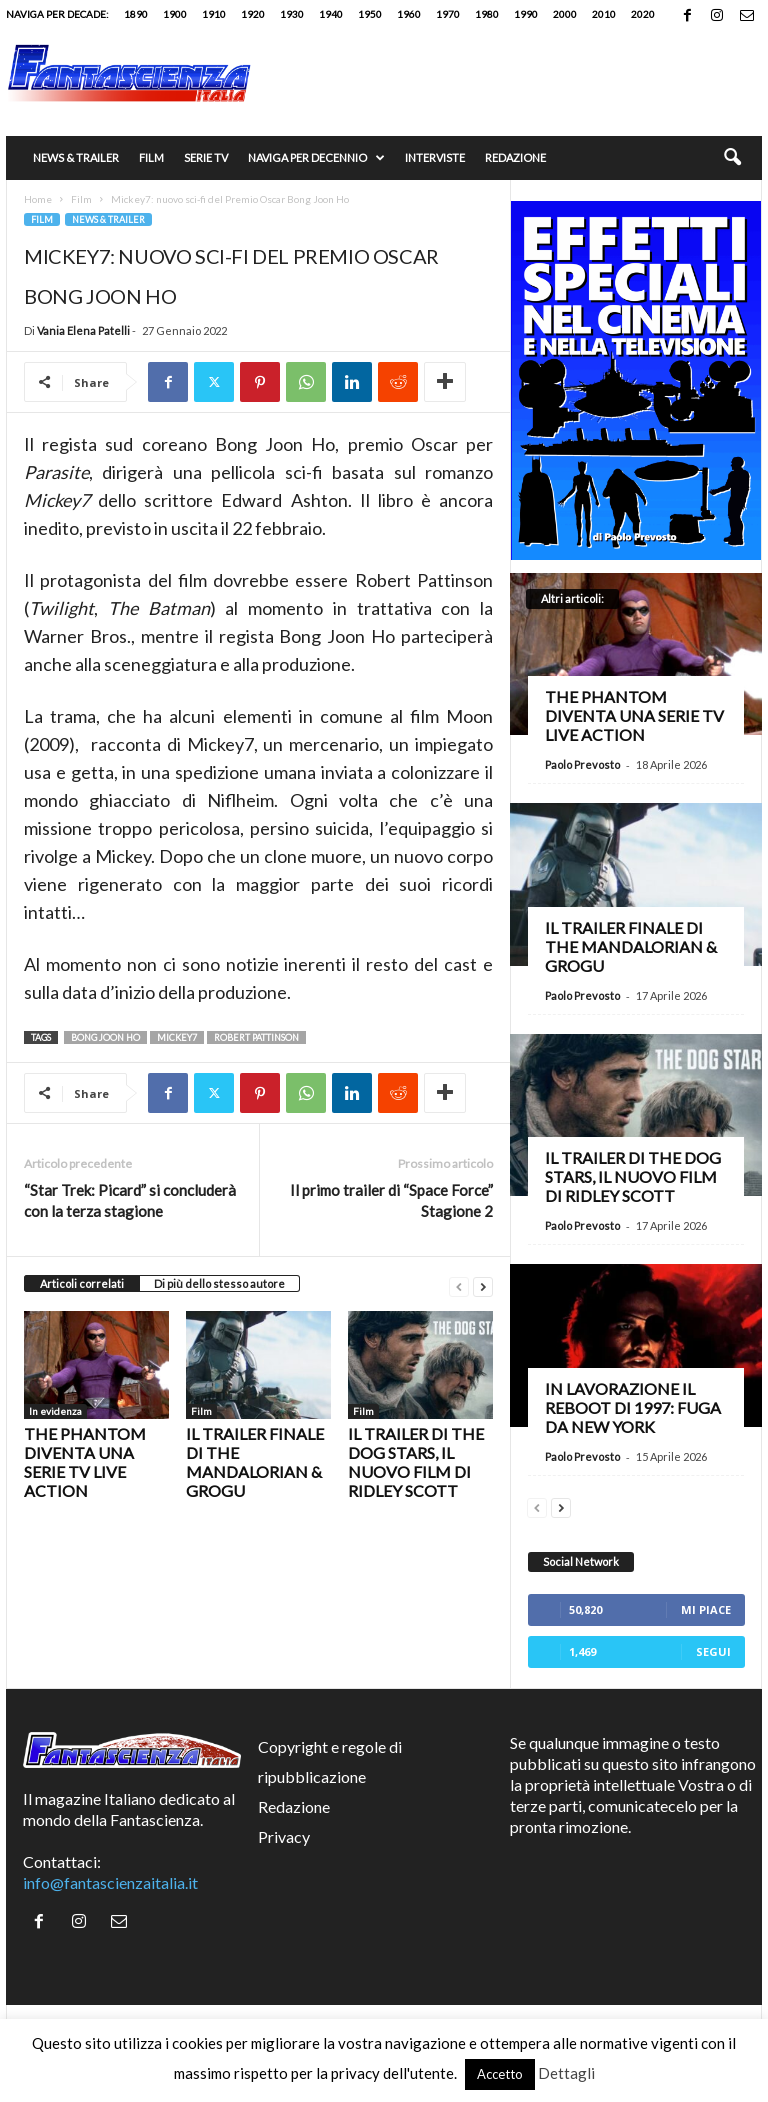 This screenshot has width=768, height=2102. Describe the element at coordinates (85, 1462) in the screenshot. I see `The Phantom diventa una serie TV live action` at that location.